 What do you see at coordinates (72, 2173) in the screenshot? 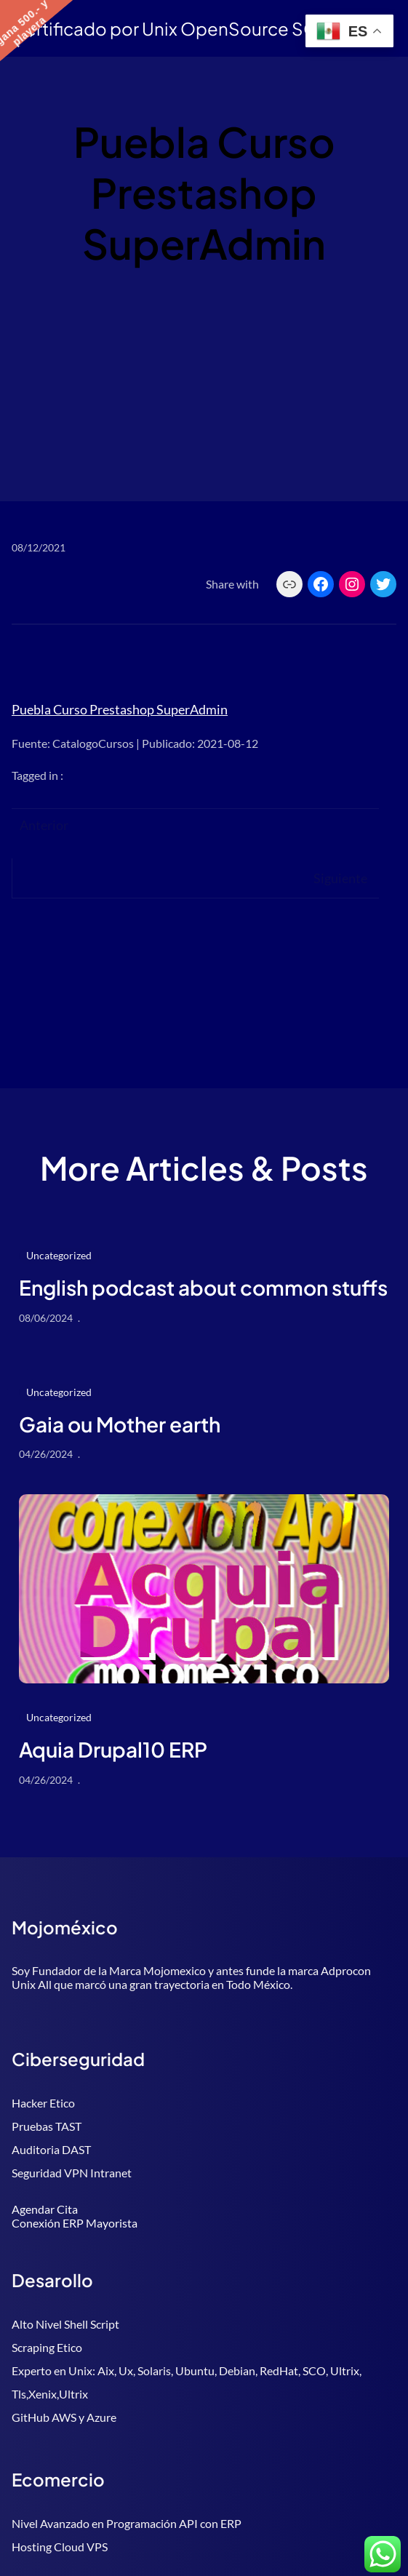
I see `Seguridad VPN Intranet` at bounding box center [72, 2173].